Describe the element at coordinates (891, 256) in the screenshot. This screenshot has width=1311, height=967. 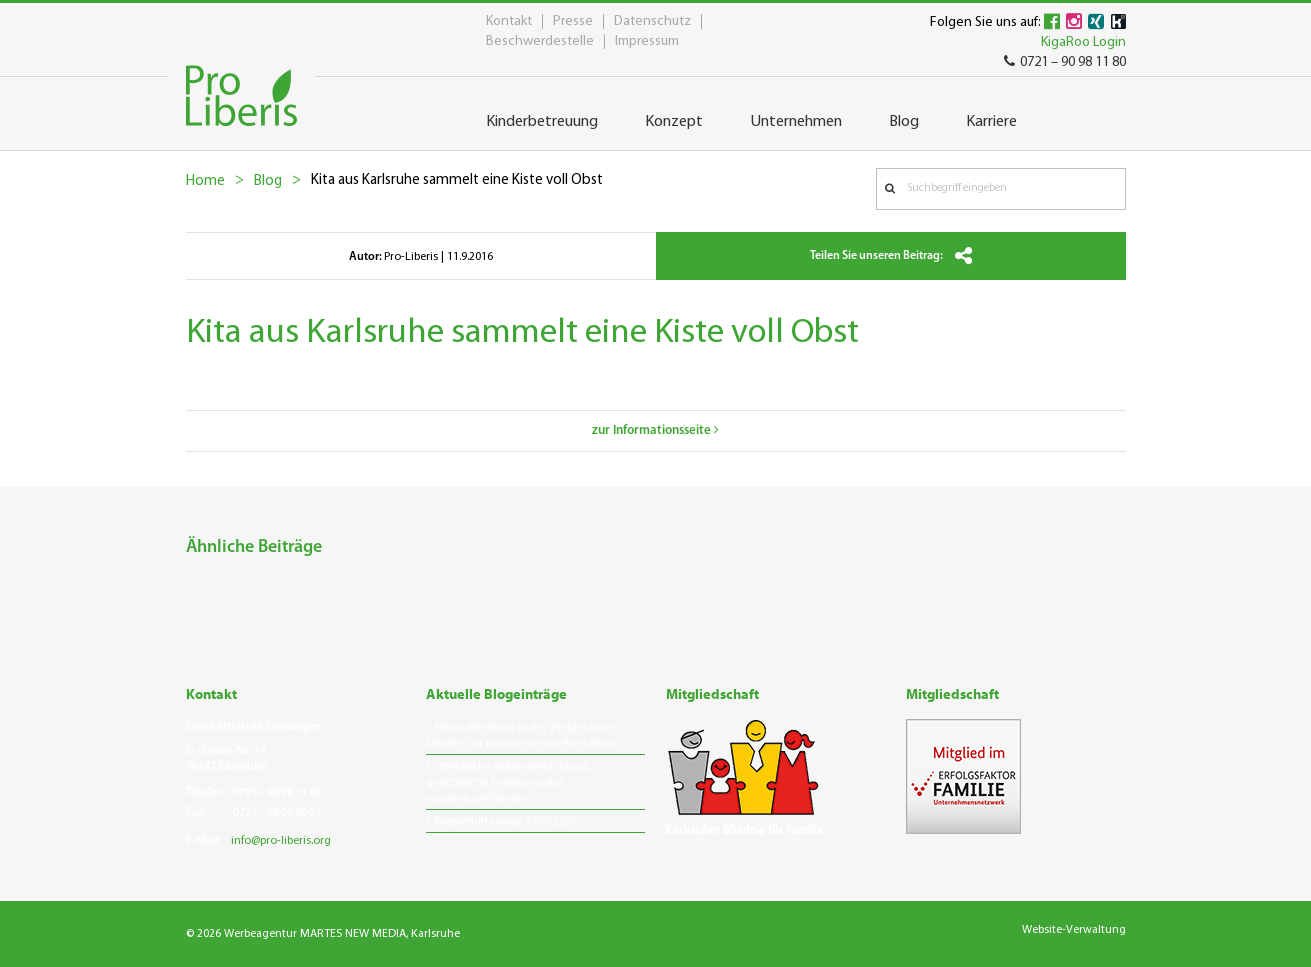
I see `Teilen Sie unseren Beitrag:` at that location.